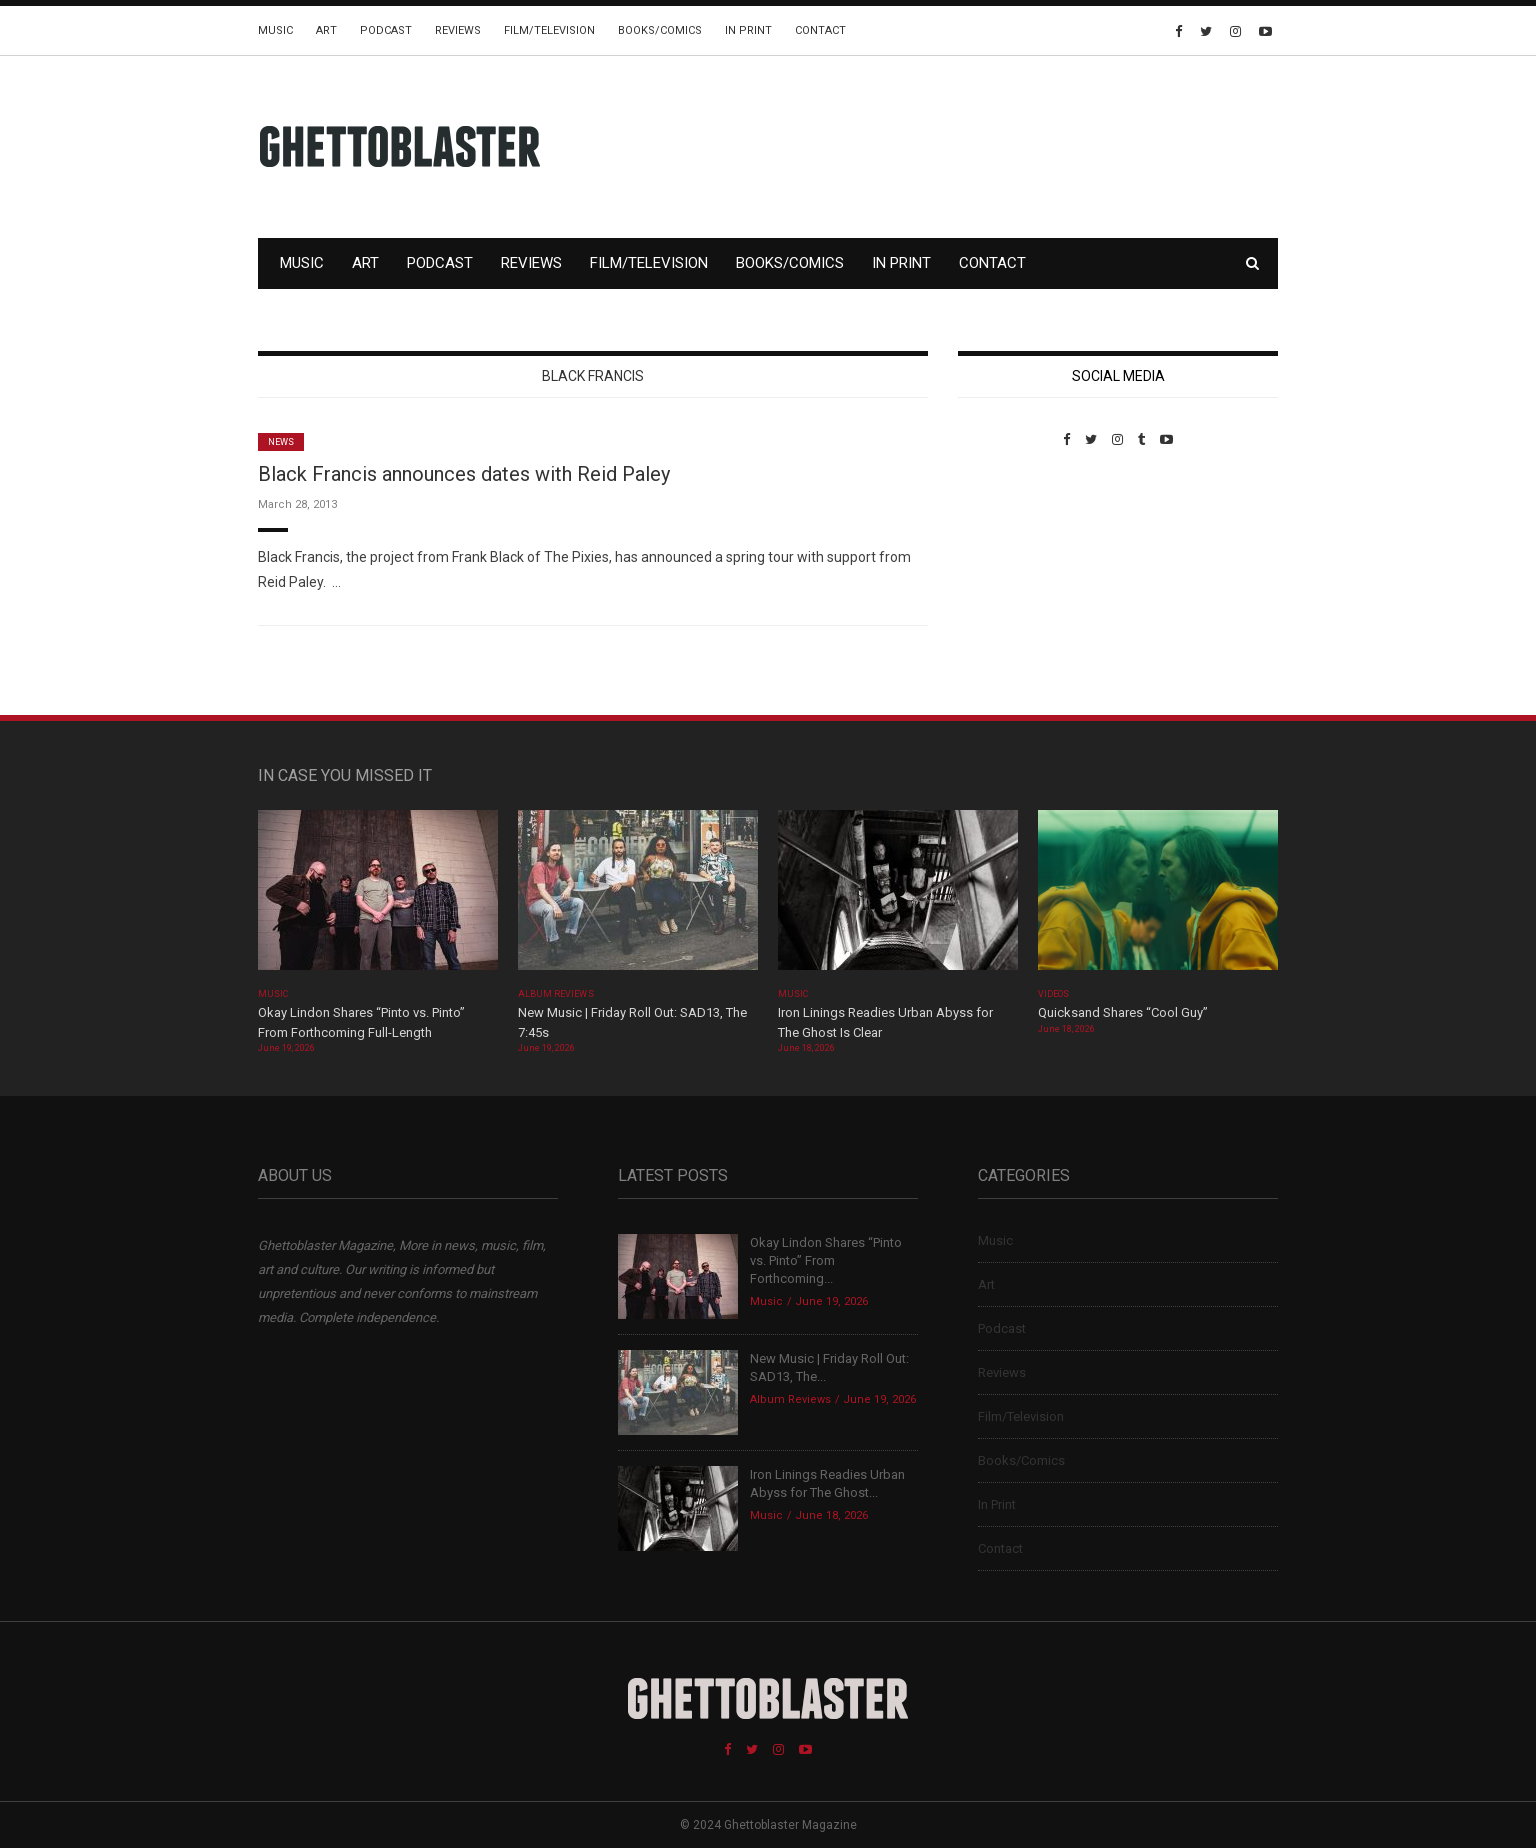 This screenshot has height=1848, width=1536. What do you see at coordinates (281, 442) in the screenshot?
I see `News` at bounding box center [281, 442].